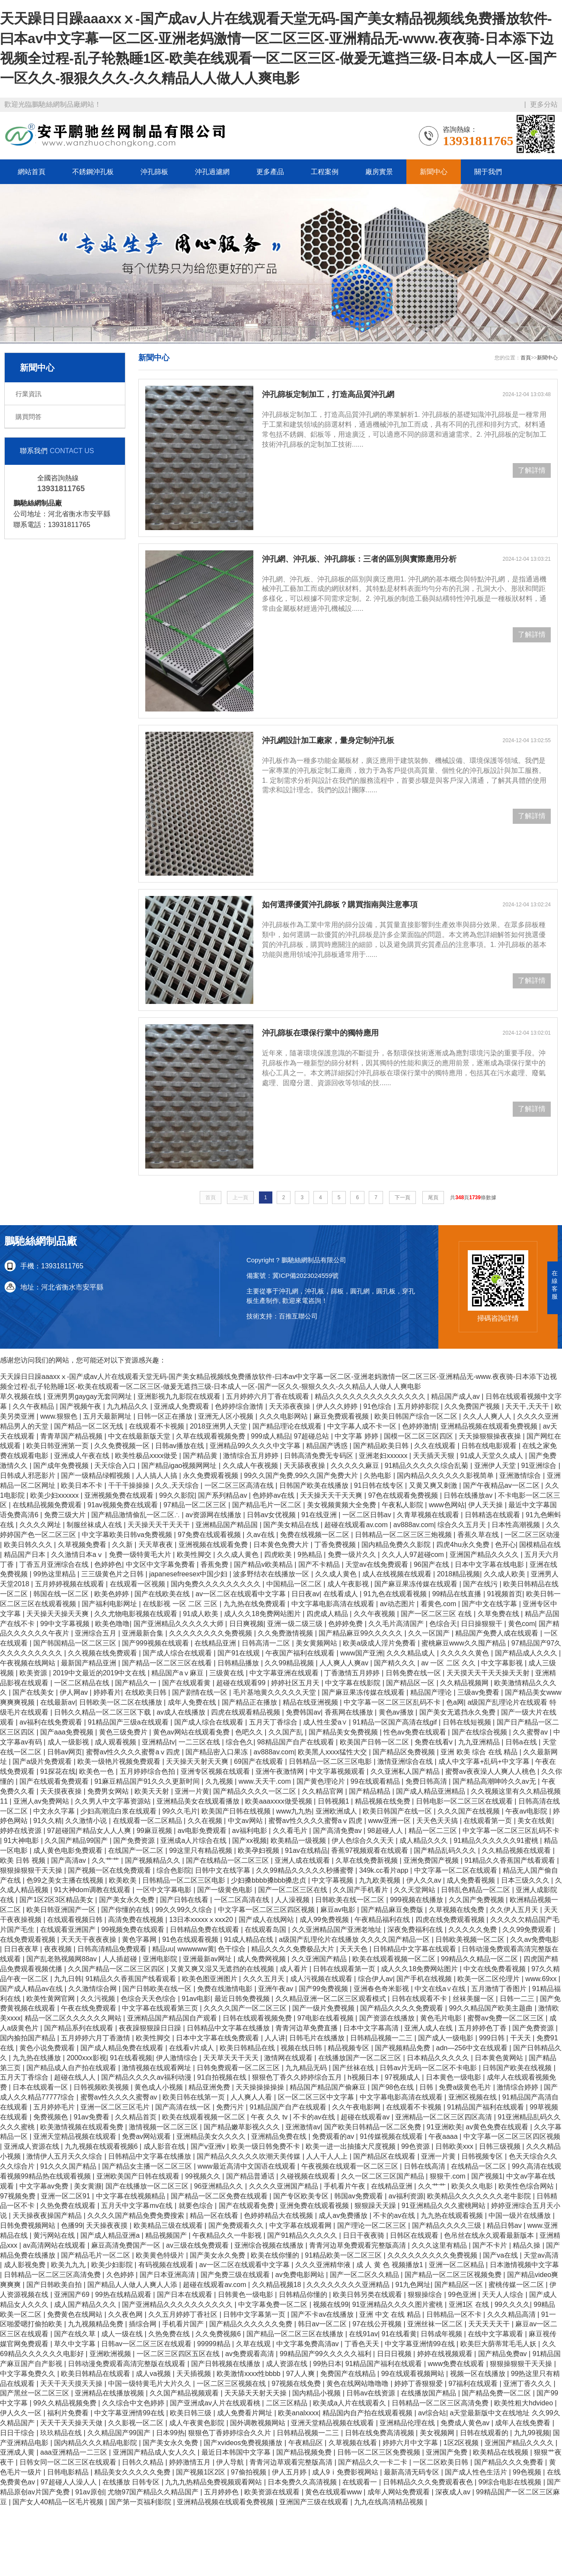 The image size is (562, 2576). What do you see at coordinates (254, 2343) in the screenshot?
I see `久草在线观` at bounding box center [254, 2343].